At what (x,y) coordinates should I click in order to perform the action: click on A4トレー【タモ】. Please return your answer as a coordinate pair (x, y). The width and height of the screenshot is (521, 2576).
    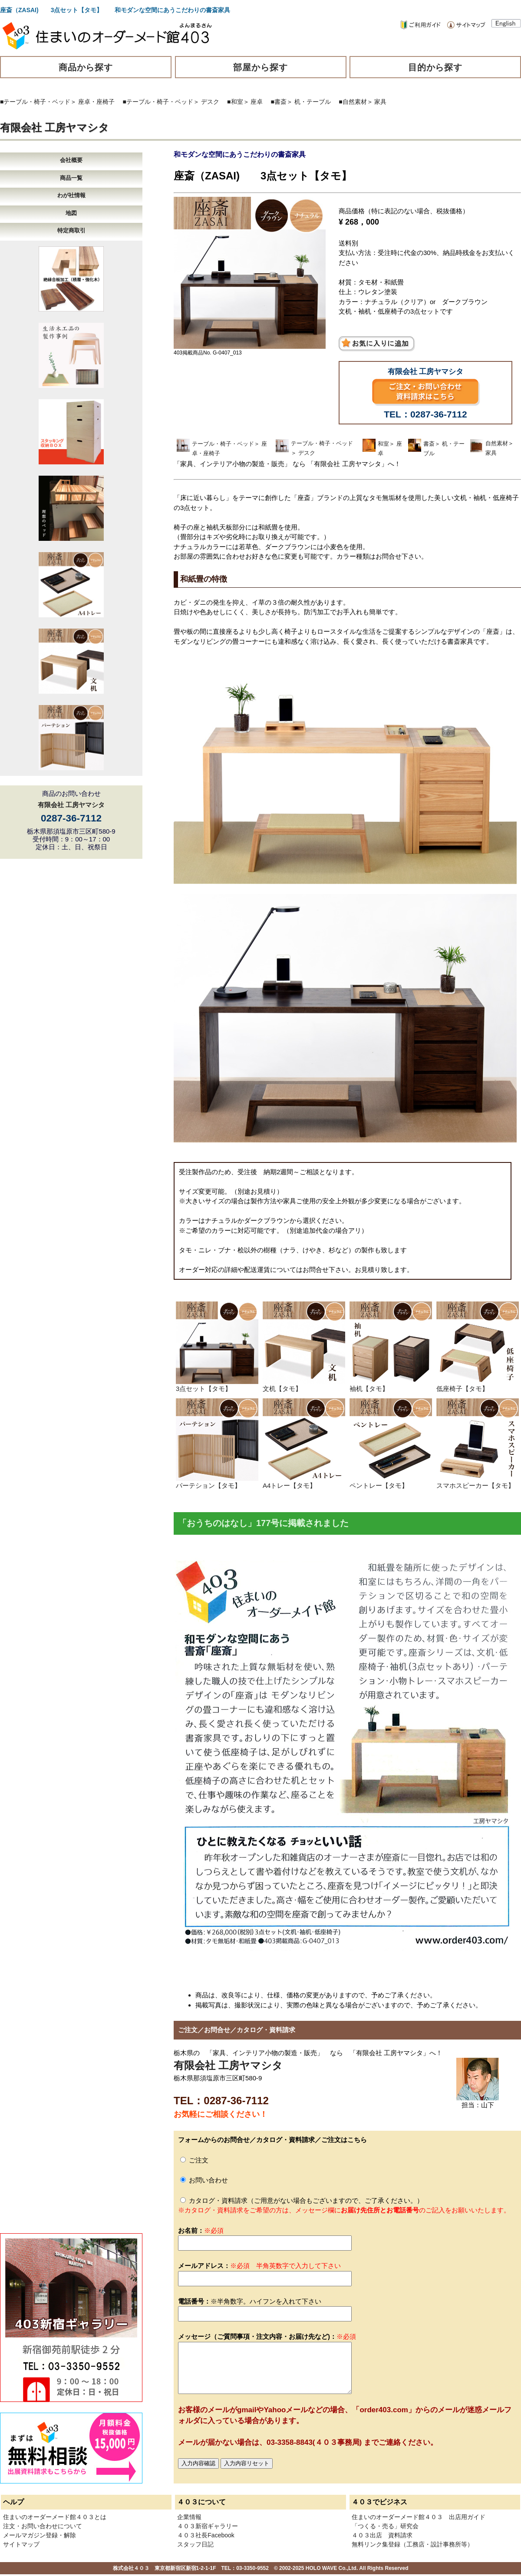
    Looking at the image, I should click on (304, 1482).